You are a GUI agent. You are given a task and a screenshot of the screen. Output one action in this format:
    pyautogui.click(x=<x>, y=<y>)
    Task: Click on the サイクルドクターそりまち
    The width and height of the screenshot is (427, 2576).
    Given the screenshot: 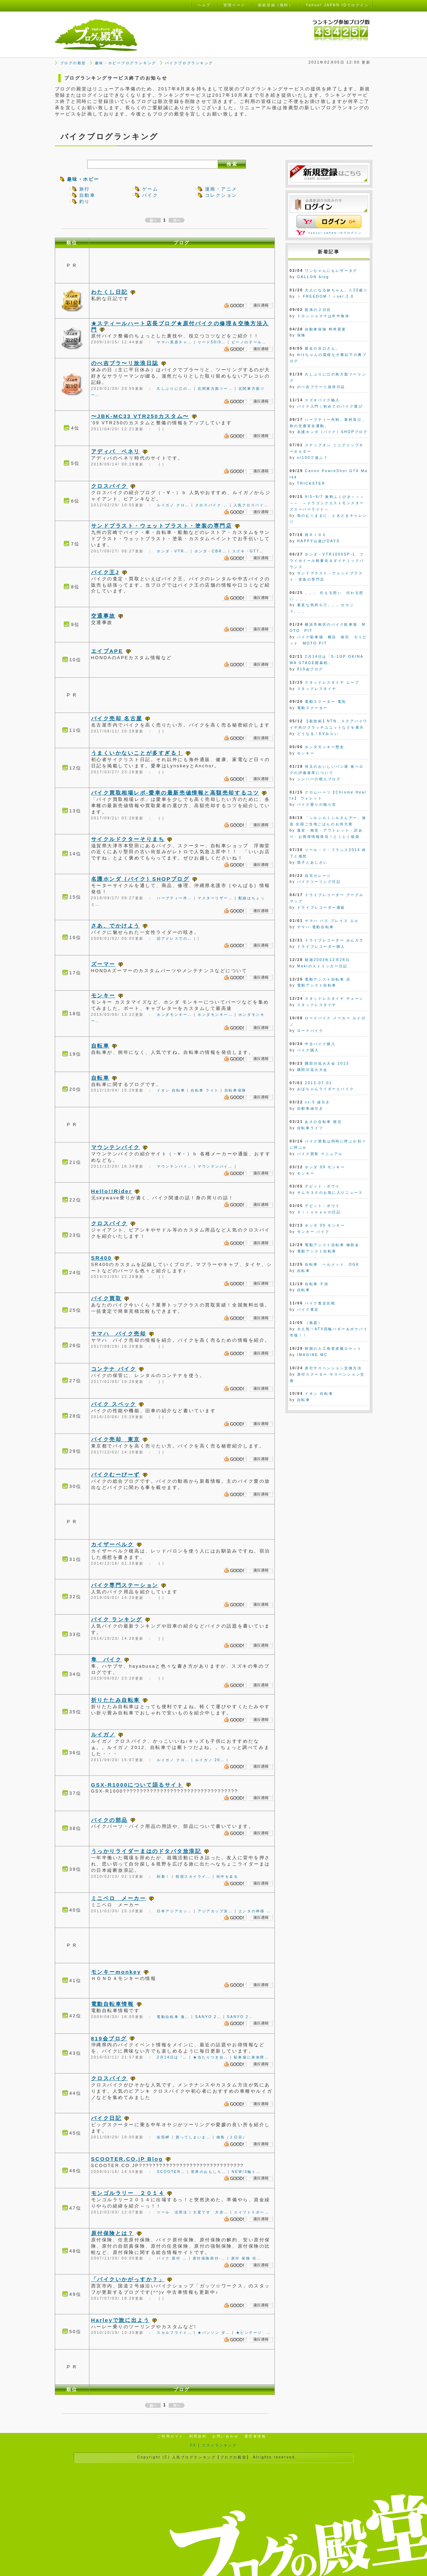 What is the action you would take?
    pyautogui.click(x=128, y=839)
    